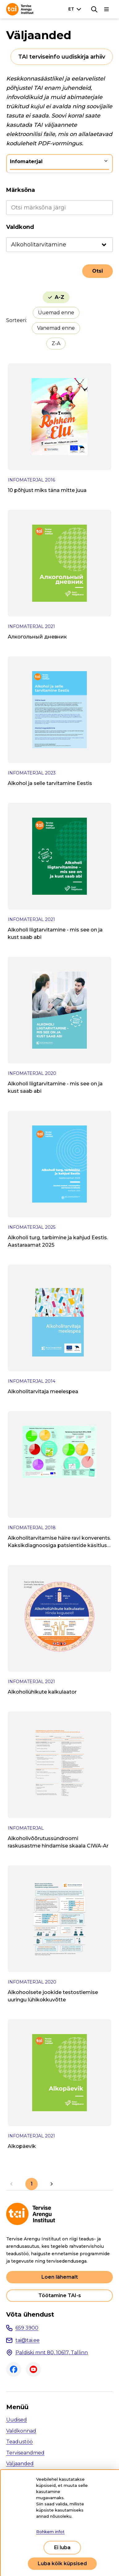 The height and width of the screenshot is (2576, 119). What do you see at coordinates (19, 2442) in the screenshot?
I see `Teadustöö` at bounding box center [19, 2442].